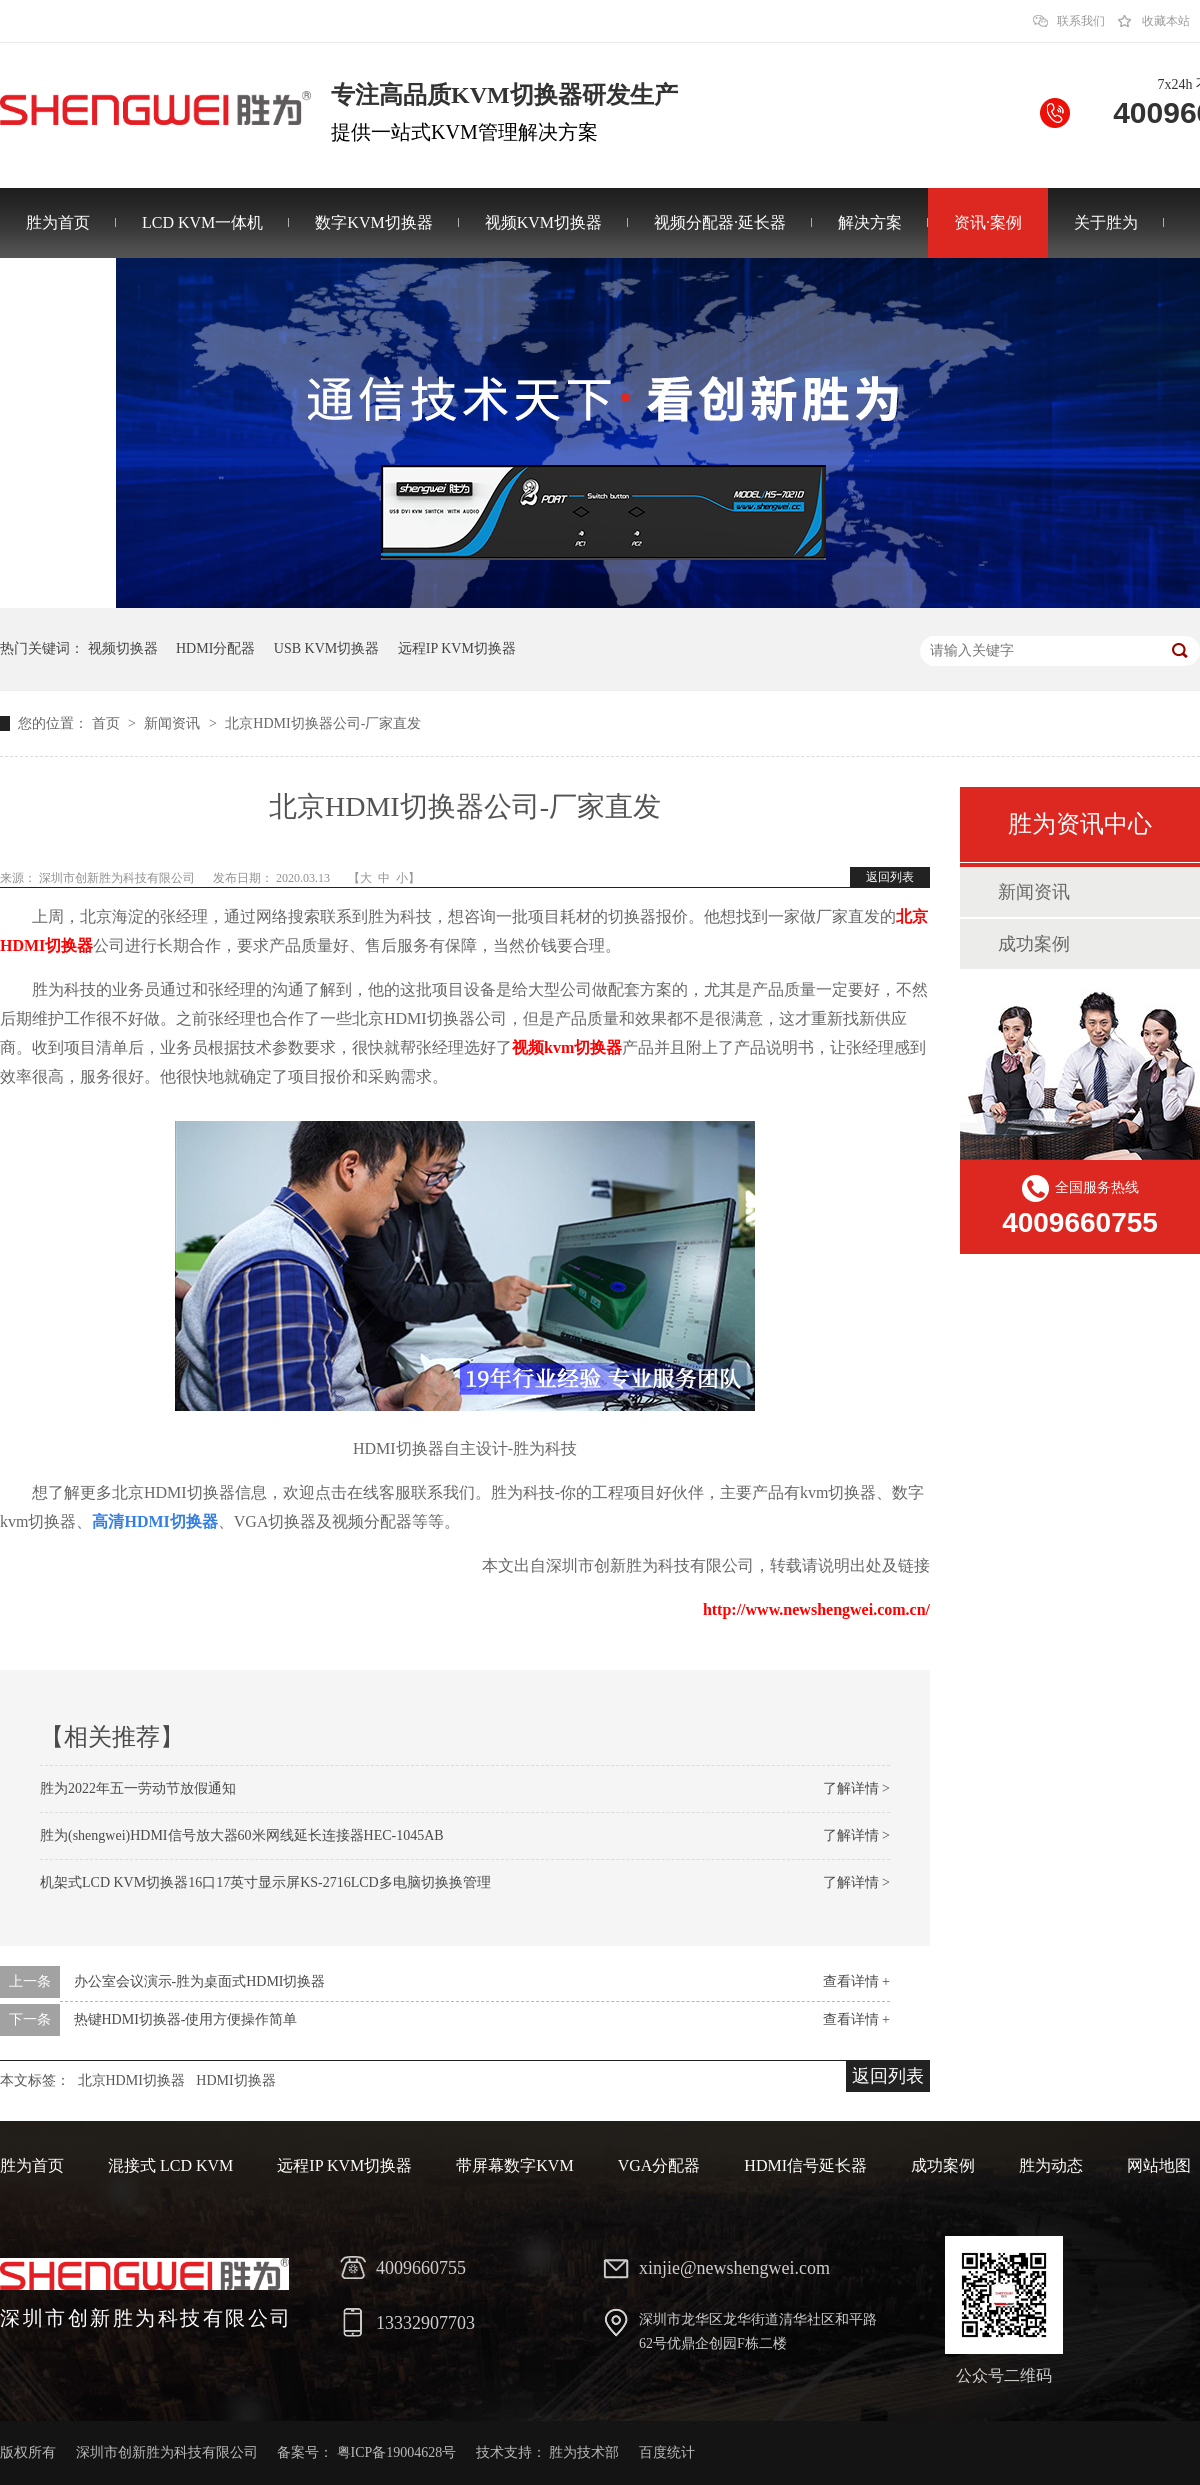 This screenshot has height=2485, width=1200. I want to click on http://www.newshengwei.com.cn/, so click(816, 1609).